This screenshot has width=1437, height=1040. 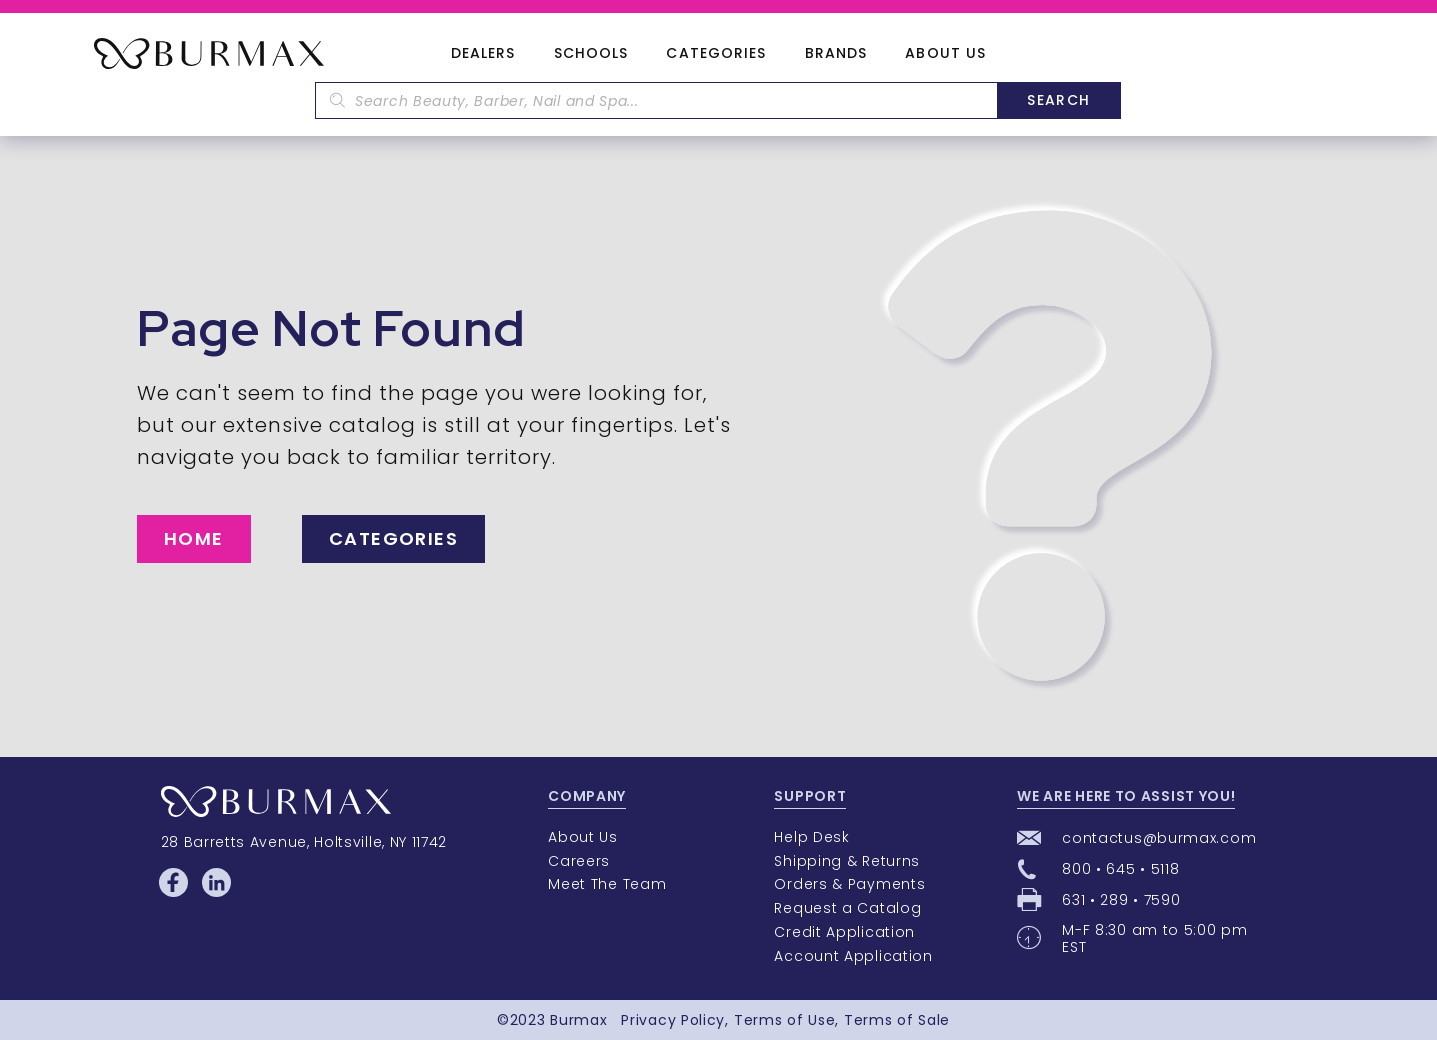 I want to click on Careers, so click(x=579, y=861).